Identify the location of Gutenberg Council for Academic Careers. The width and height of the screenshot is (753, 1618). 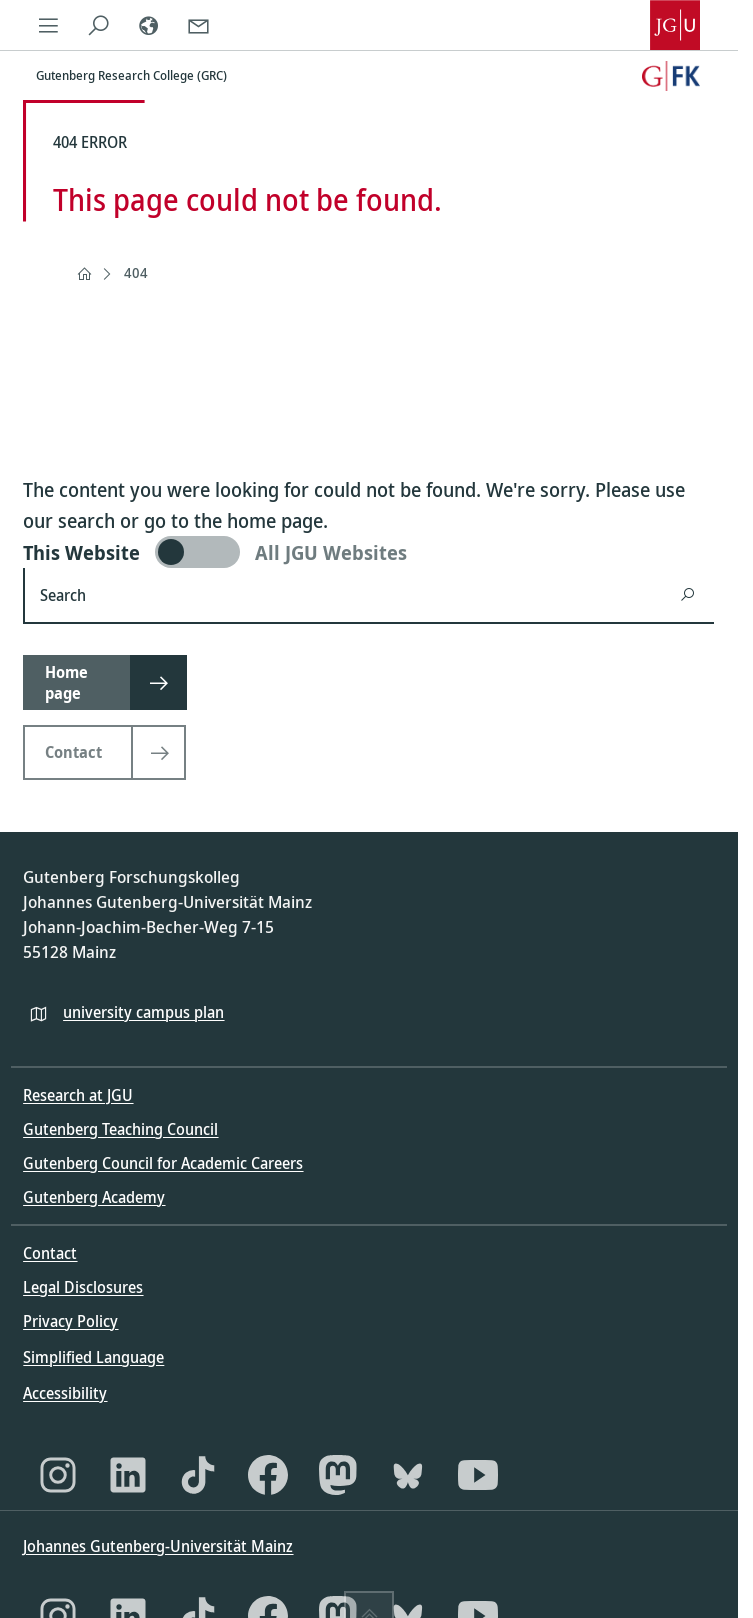
(163, 1163).